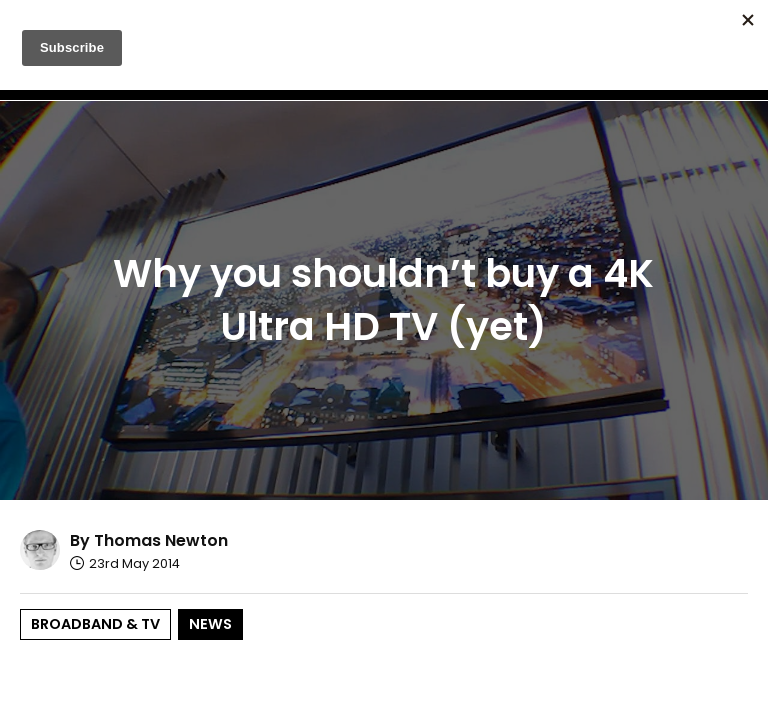 Image resolution: width=768 pixels, height=720 pixels. Describe the element at coordinates (95, 624) in the screenshot. I see `Broadband & TV` at that location.